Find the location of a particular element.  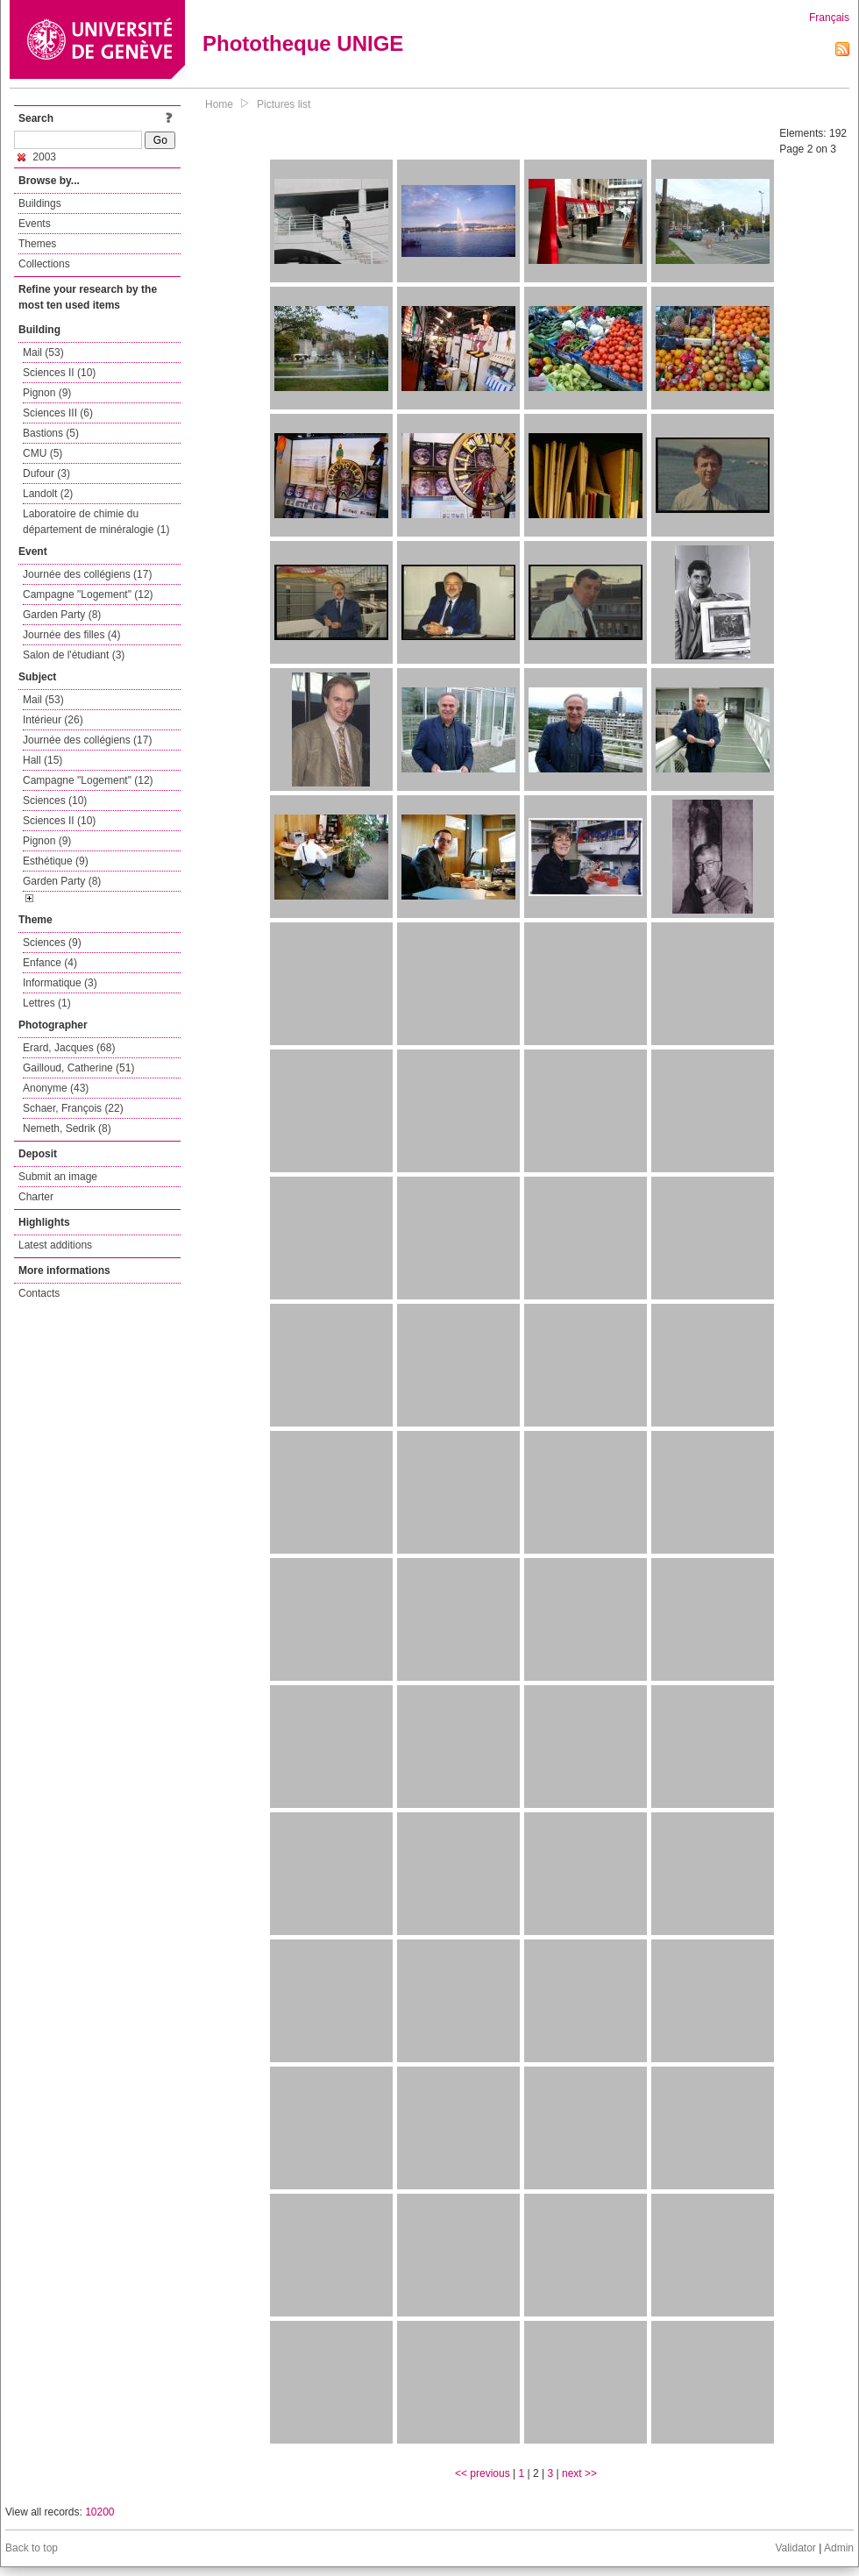

2003 is located at coordinates (37, 157).